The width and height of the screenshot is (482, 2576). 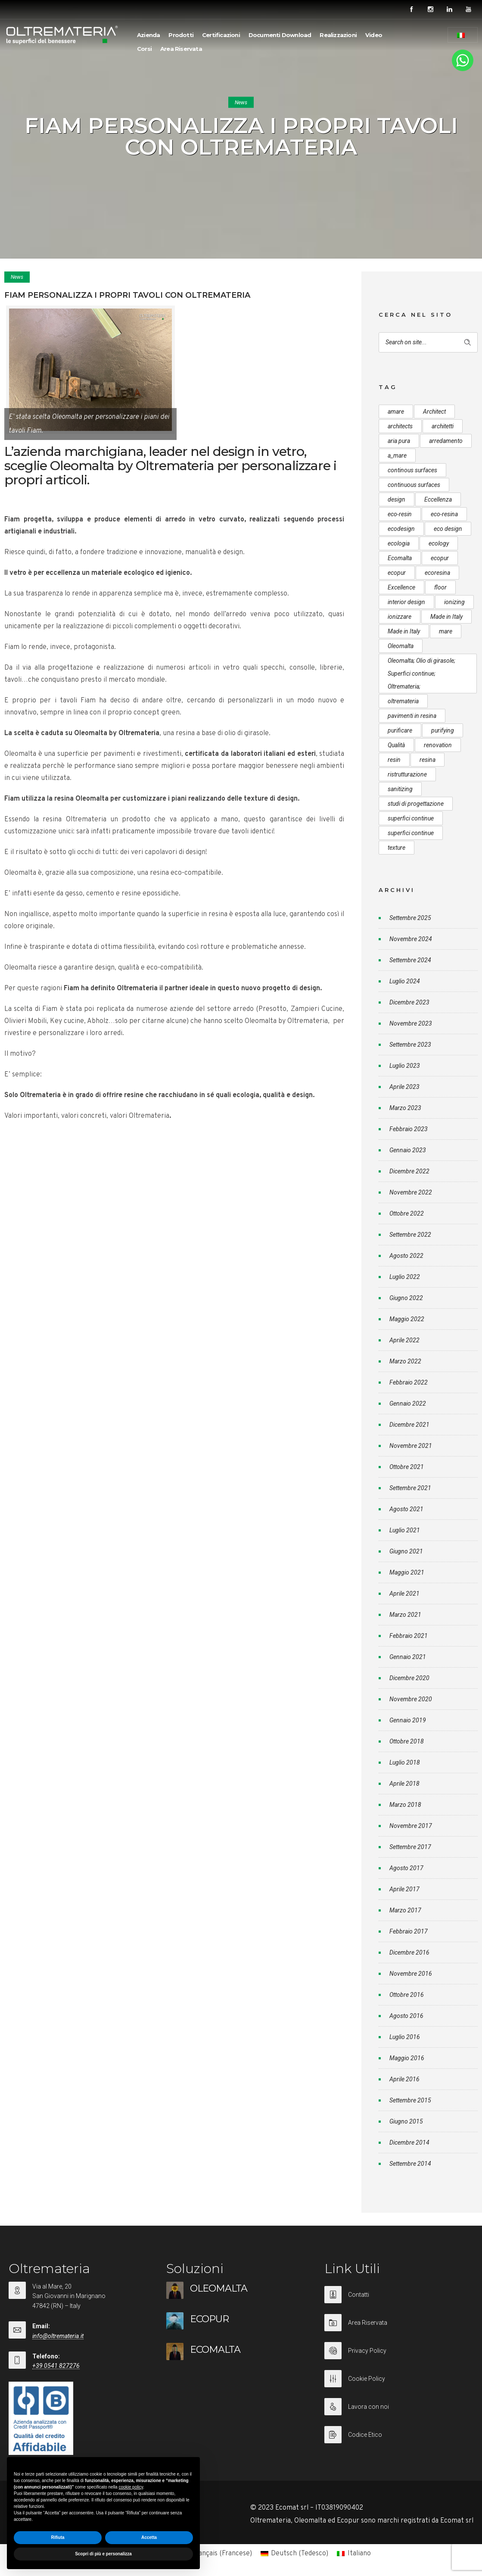 What do you see at coordinates (148, 34) in the screenshot?
I see `Azienda` at bounding box center [148, 34].